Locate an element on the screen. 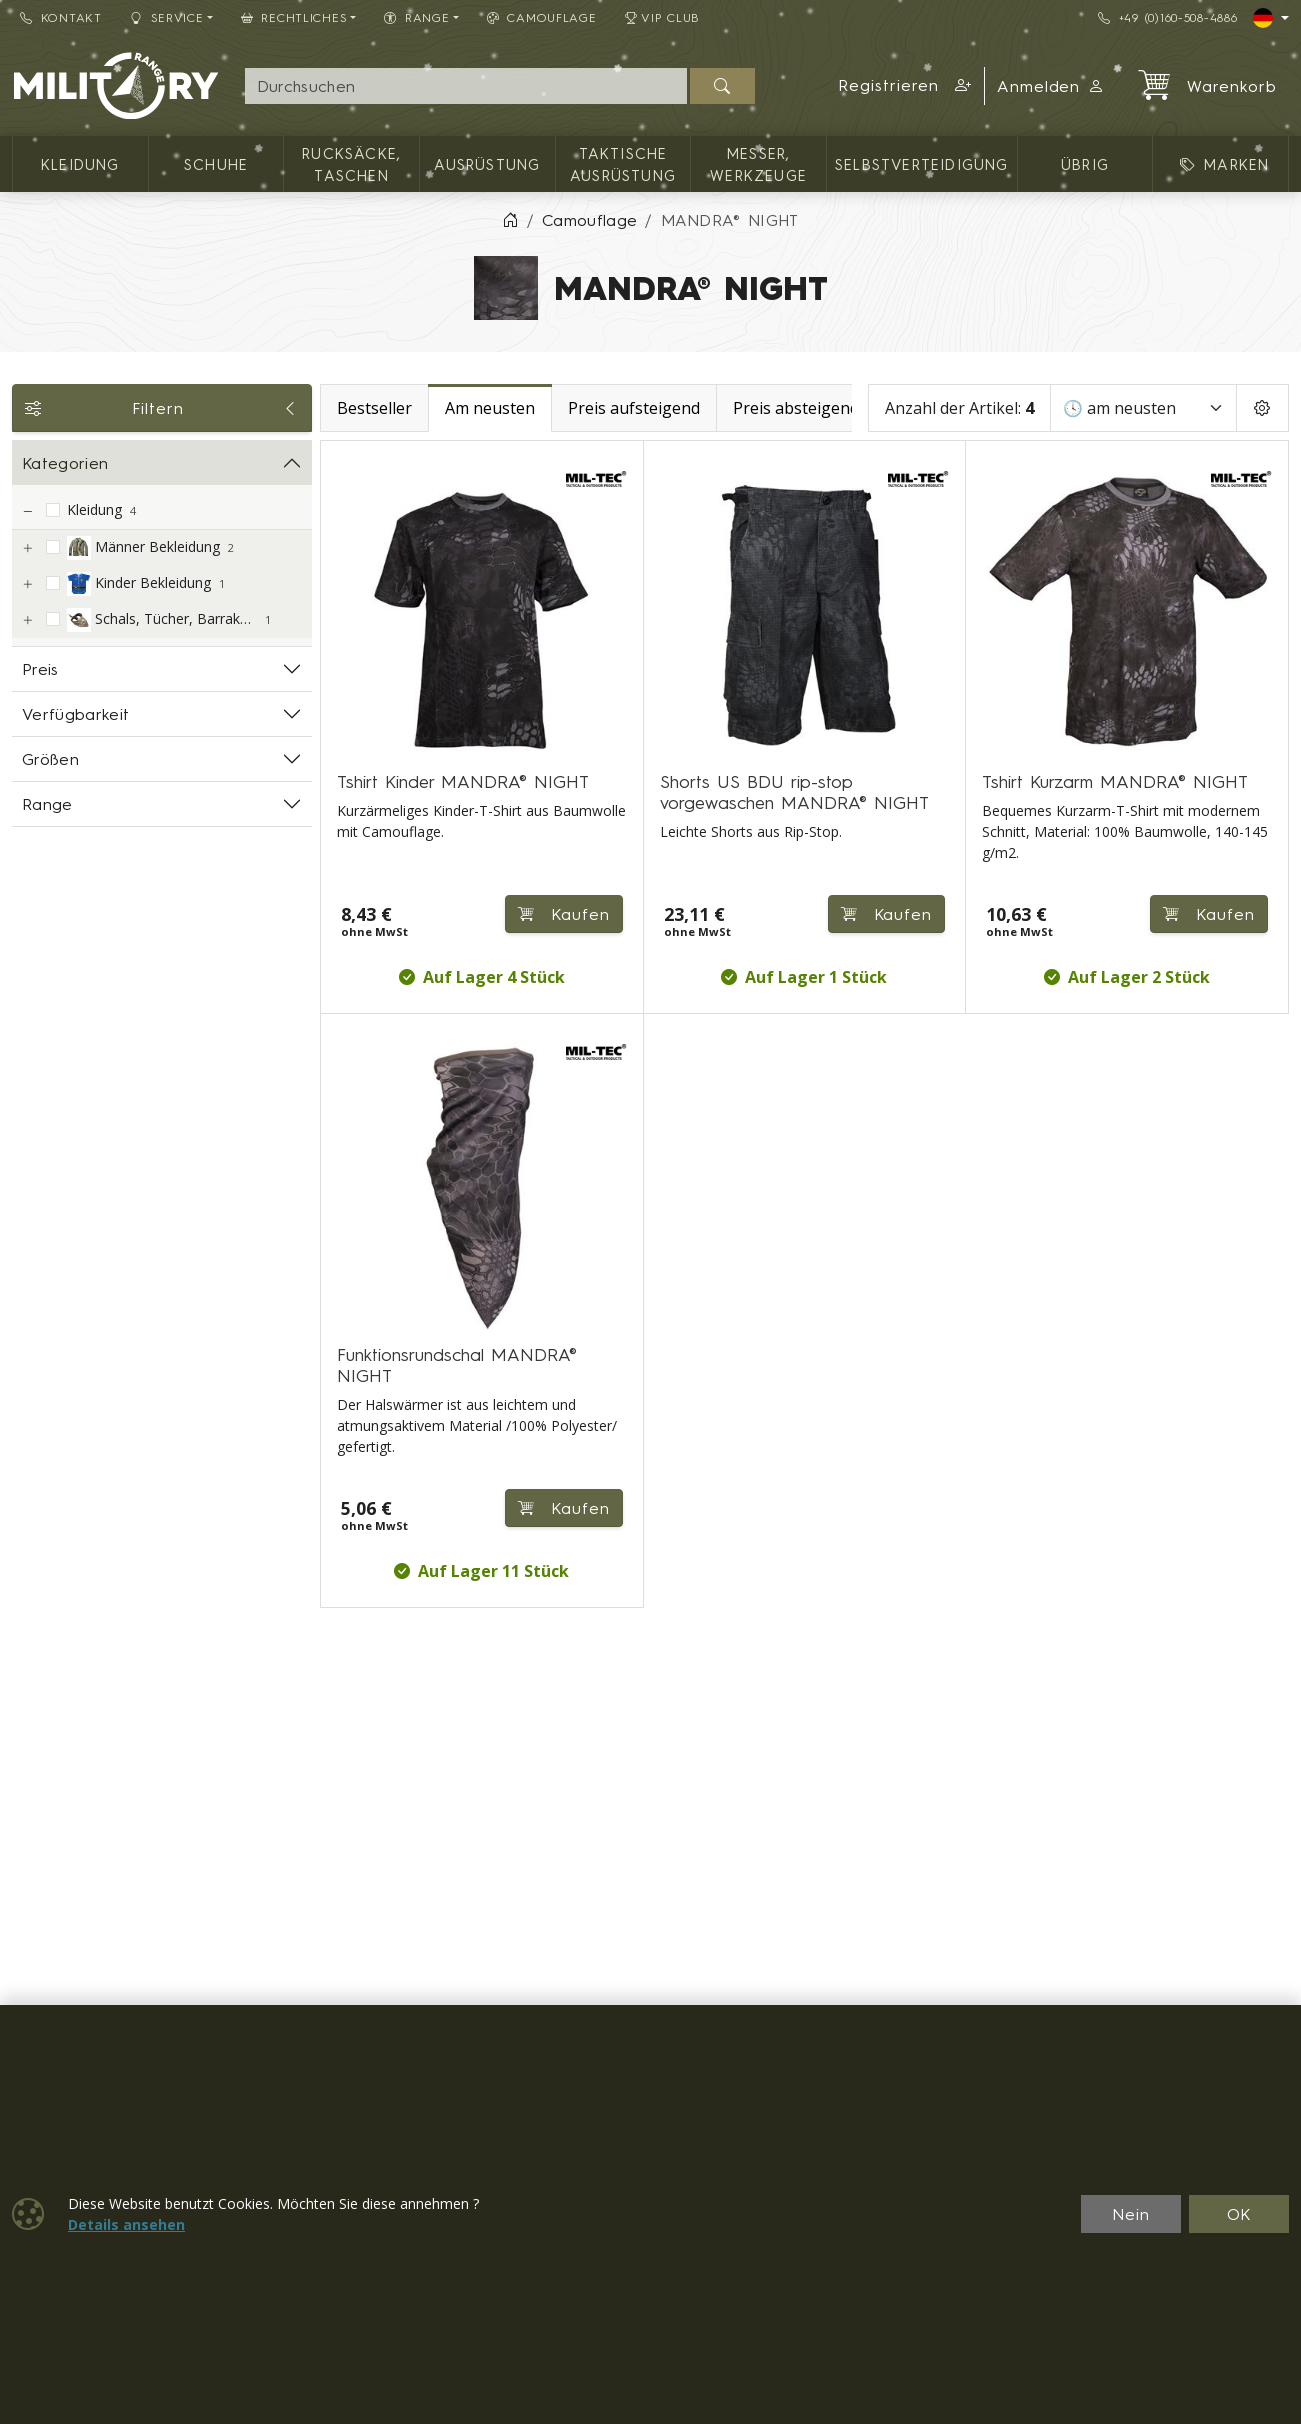 This screenshot has height=2424, width=1301. Kaufen is located at coordinates (564, 914).